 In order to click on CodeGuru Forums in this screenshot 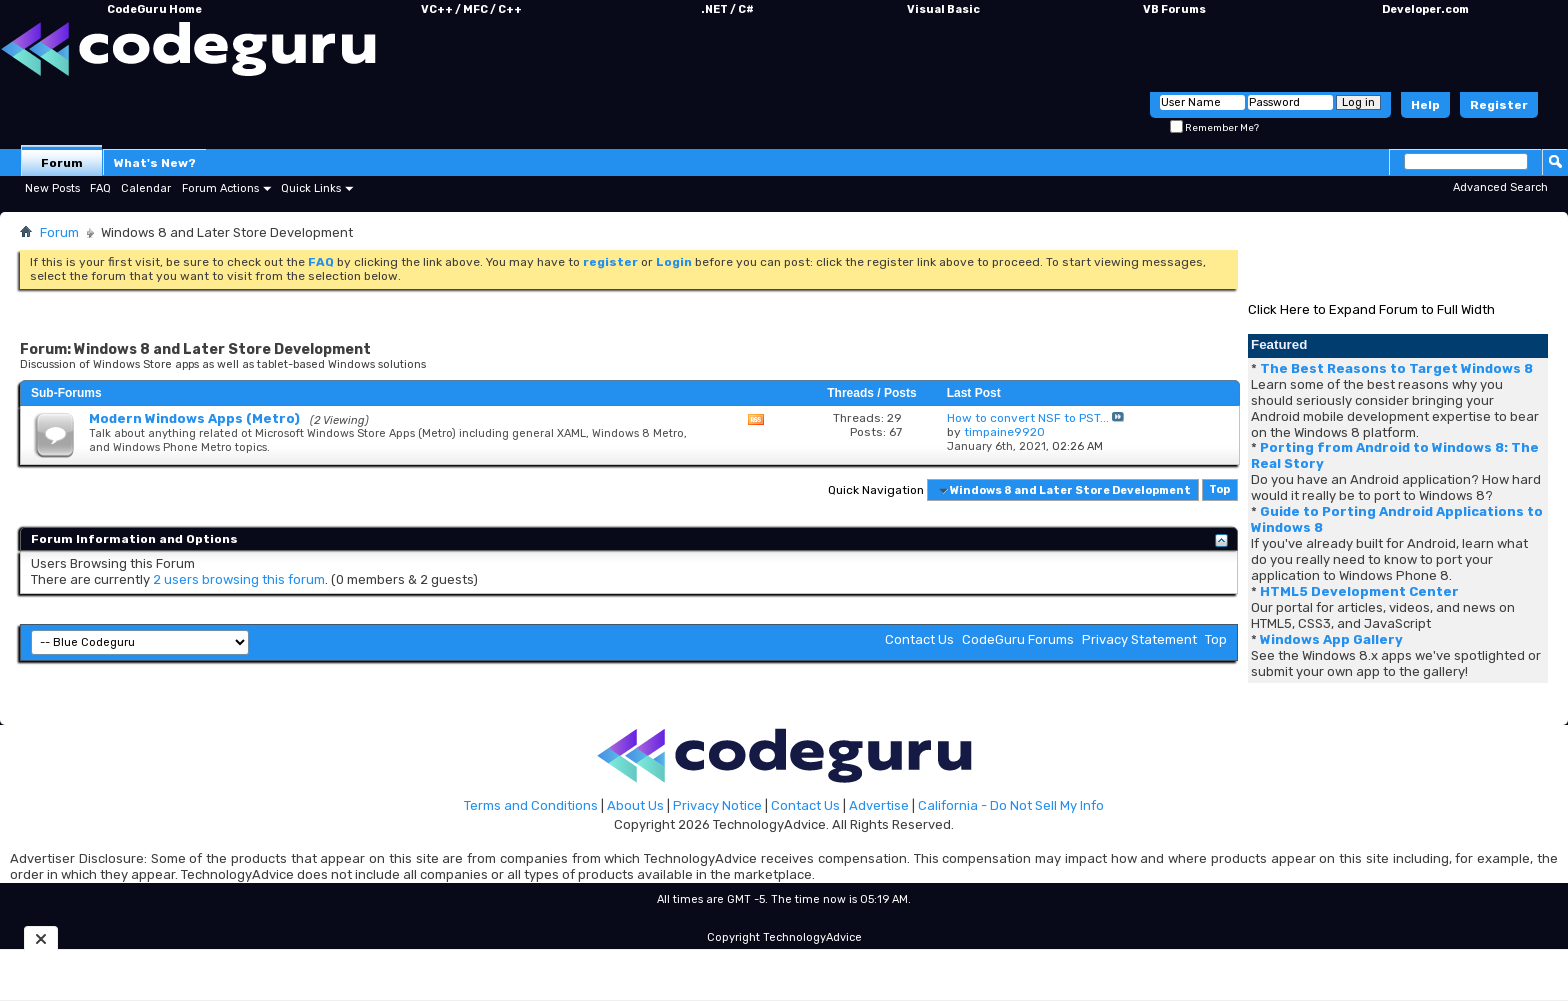, I will do `click(1018, 639)`.